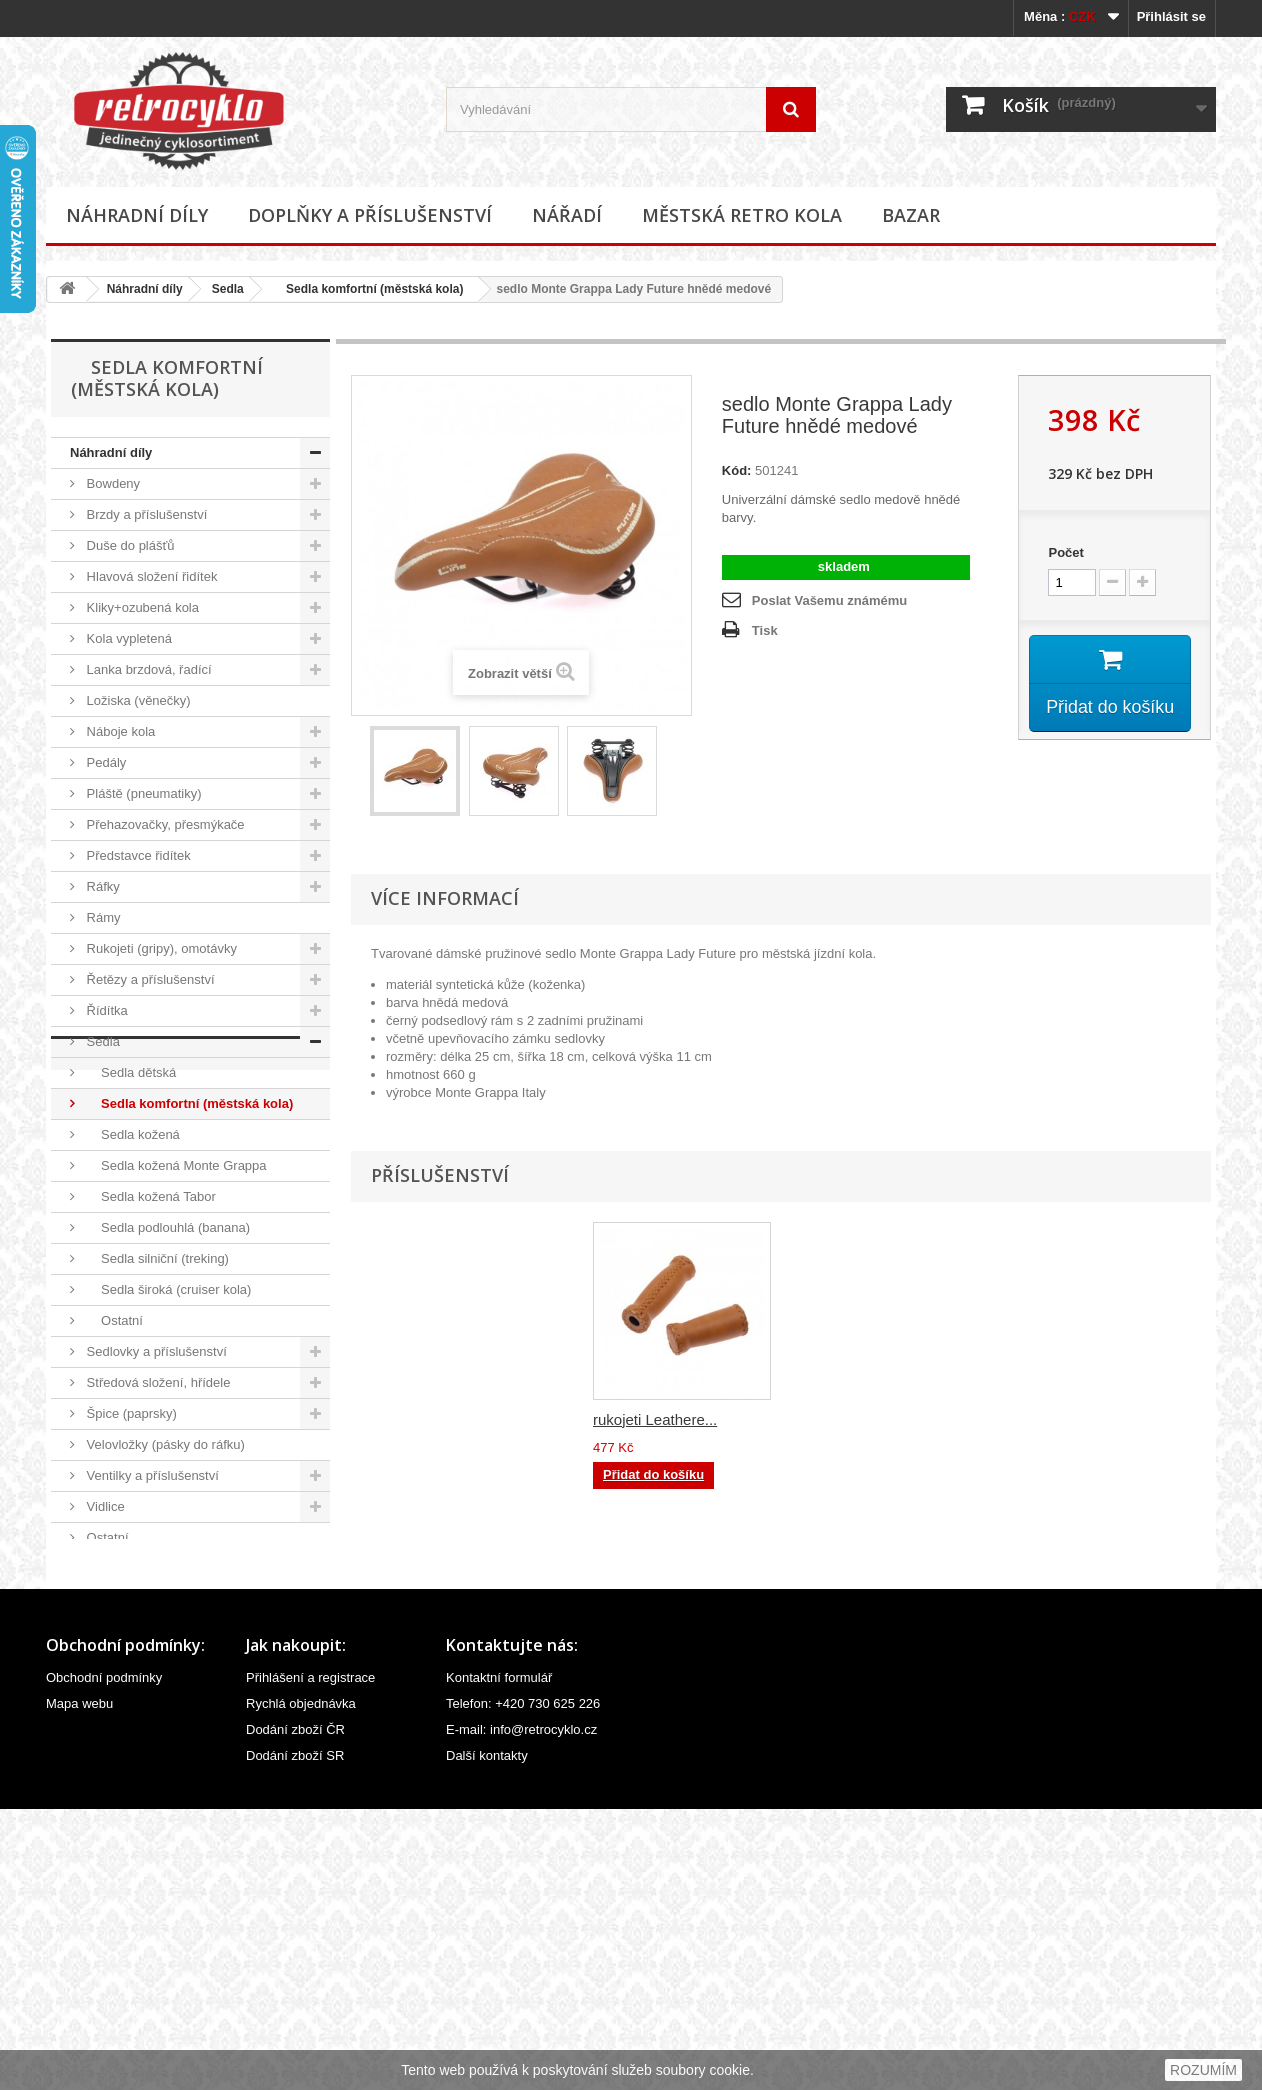 This screenshot has height=2090, width=1262. I want to click on rukojeti Leathere..., so click(853, 1419).